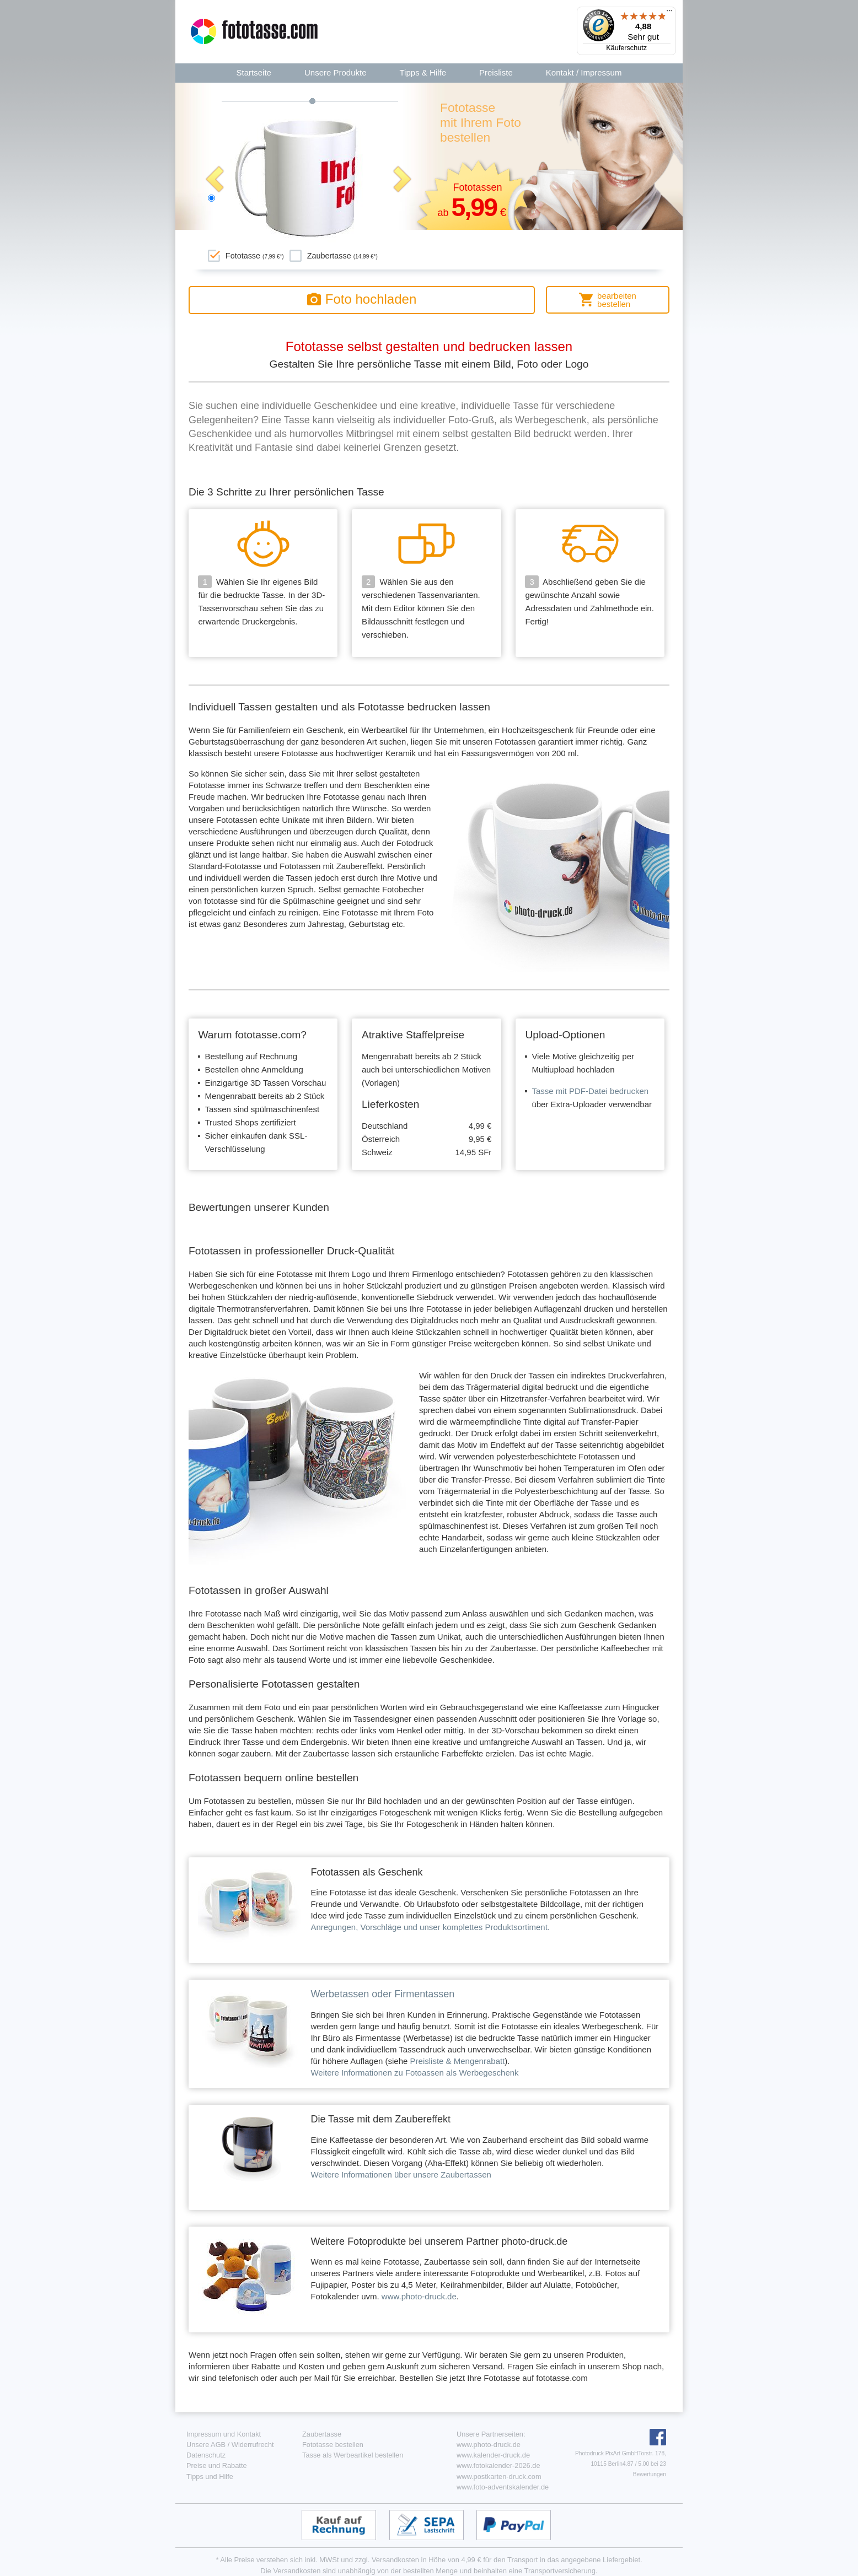  Describe the element at coordinates (209, 2476) in the screenshot. I see `Tipps und Hilfe` at that location.